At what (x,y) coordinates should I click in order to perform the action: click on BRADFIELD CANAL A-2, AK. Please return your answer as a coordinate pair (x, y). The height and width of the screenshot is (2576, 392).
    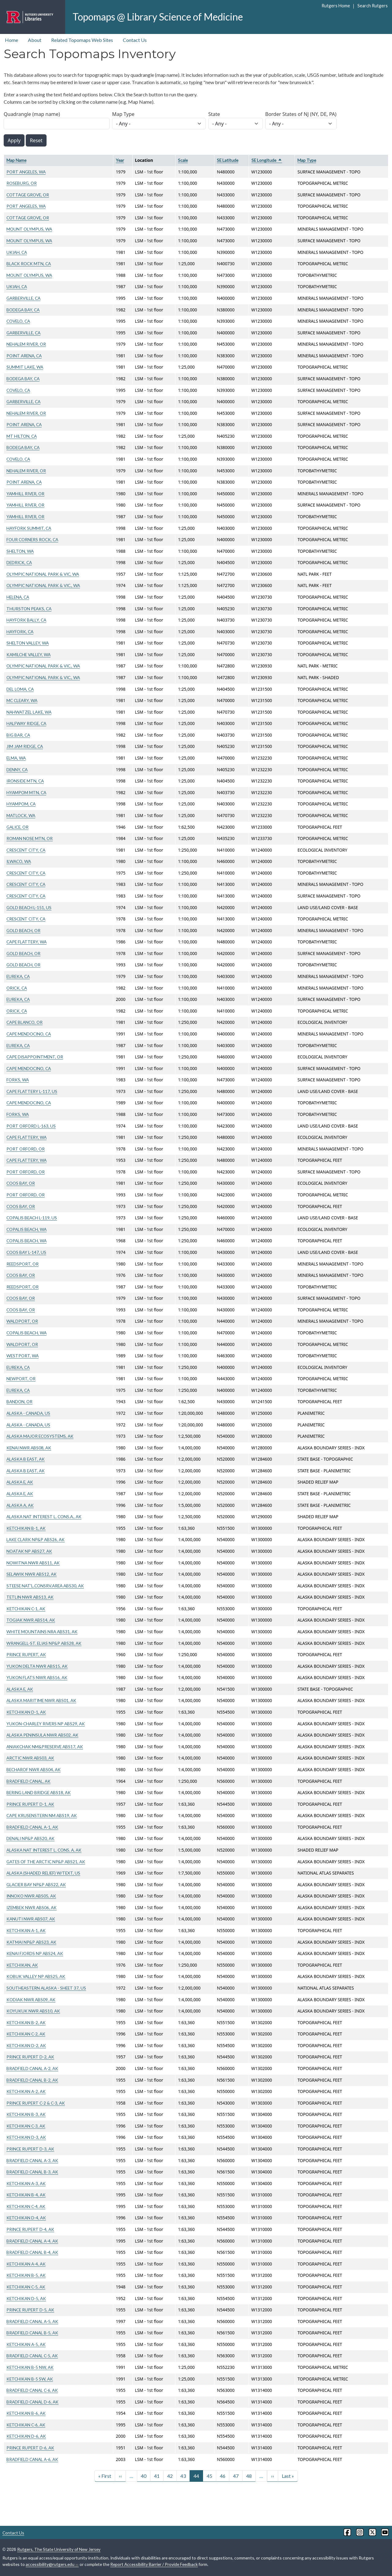
    Looking at the image, I should click on (32, 2068).